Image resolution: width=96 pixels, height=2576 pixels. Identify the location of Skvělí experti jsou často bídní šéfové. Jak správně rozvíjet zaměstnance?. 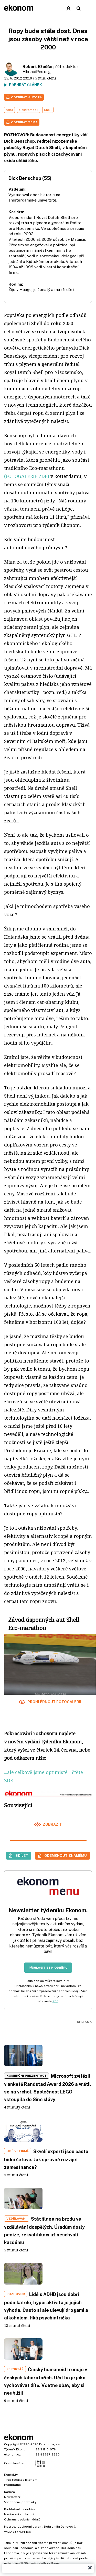
(46, 2159).